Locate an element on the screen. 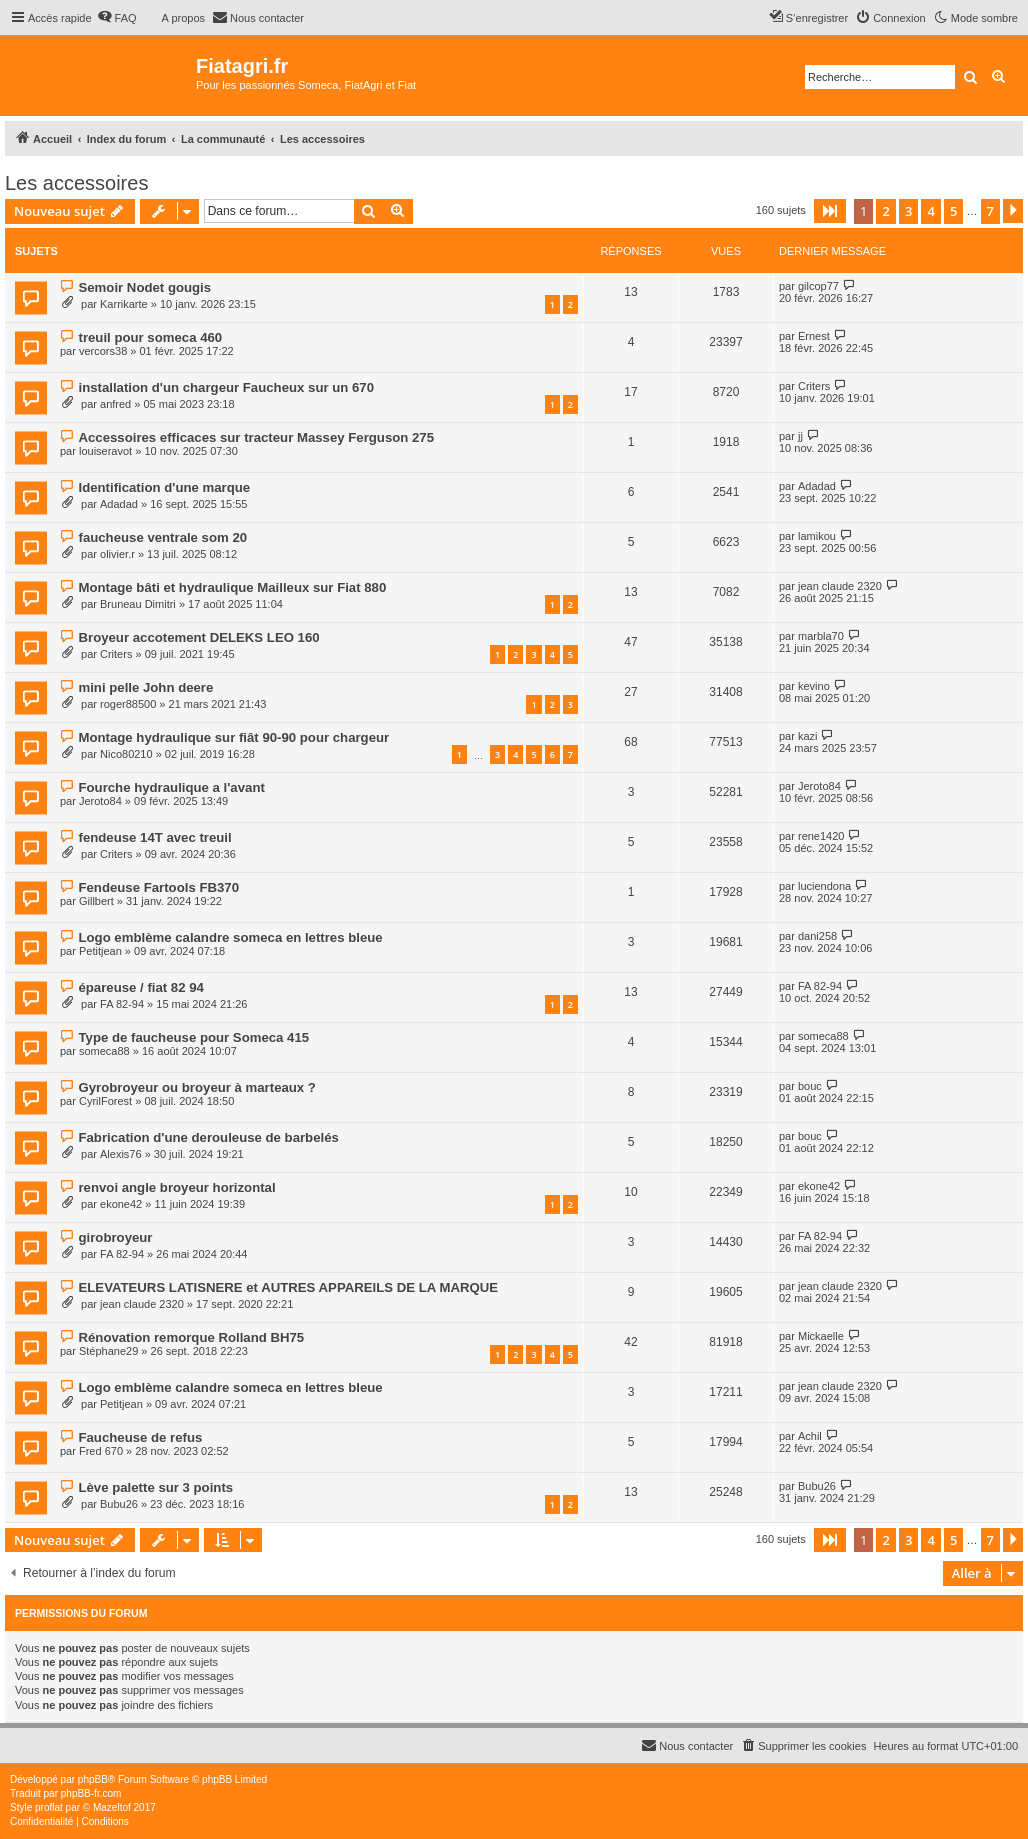  Identification d'une marque is located at coordinates (164, 487).